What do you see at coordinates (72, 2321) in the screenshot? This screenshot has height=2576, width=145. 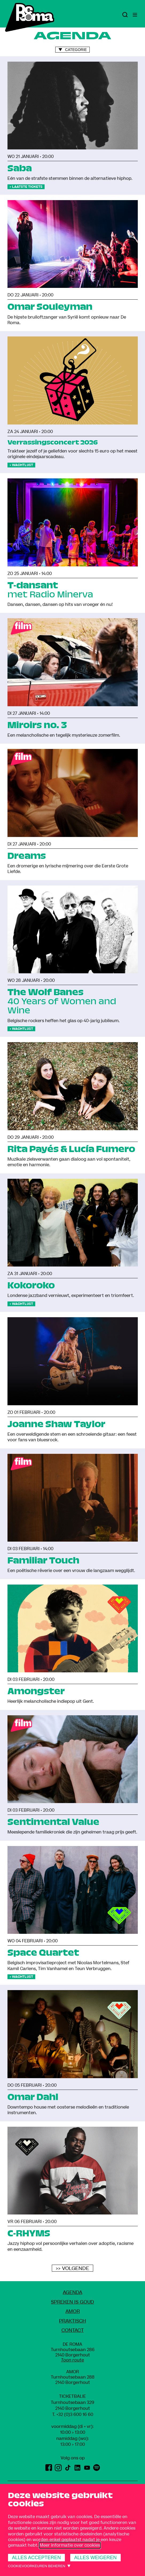 I see `Praktisch` at bounding box center [72, 2321].